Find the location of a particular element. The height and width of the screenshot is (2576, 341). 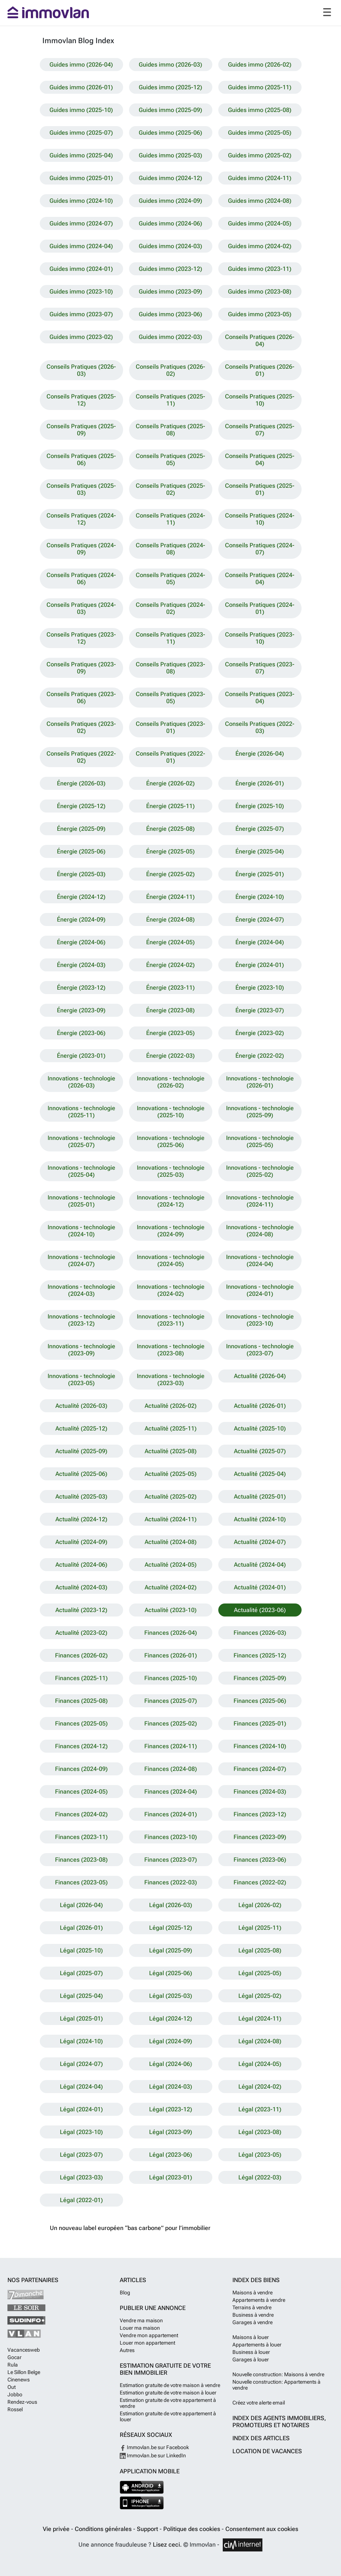

Innovations - technologie (2023-12) is located at coordinates (81, 1320).